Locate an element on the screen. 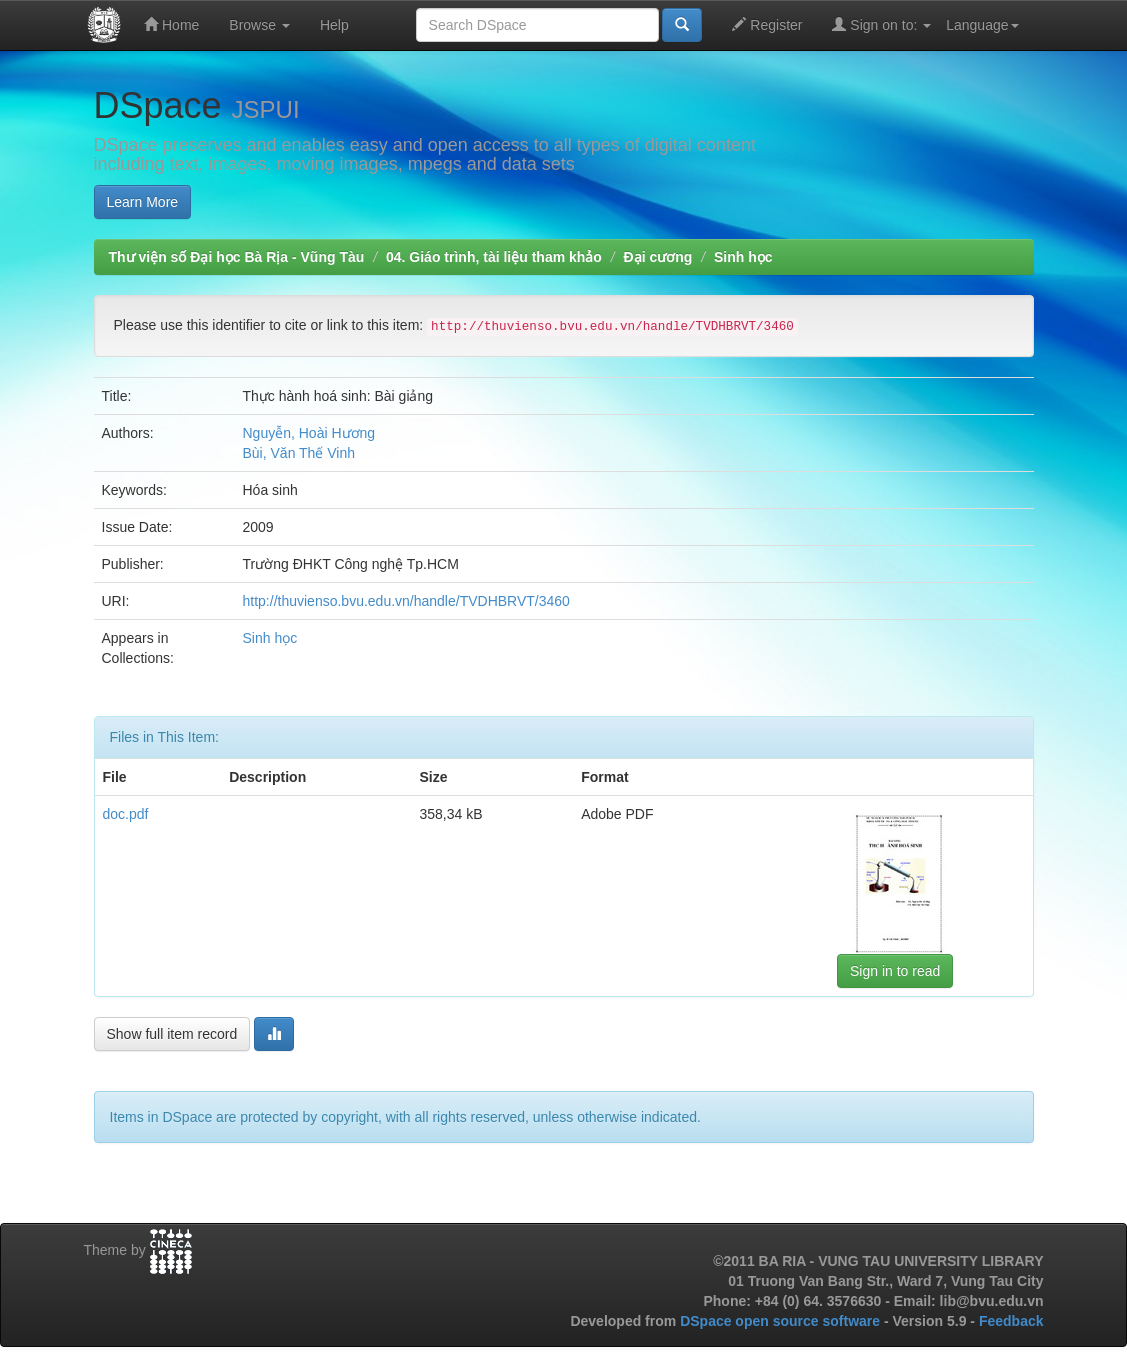 The image size is (1127, 1367). Register is located at coordinates (767, 24).